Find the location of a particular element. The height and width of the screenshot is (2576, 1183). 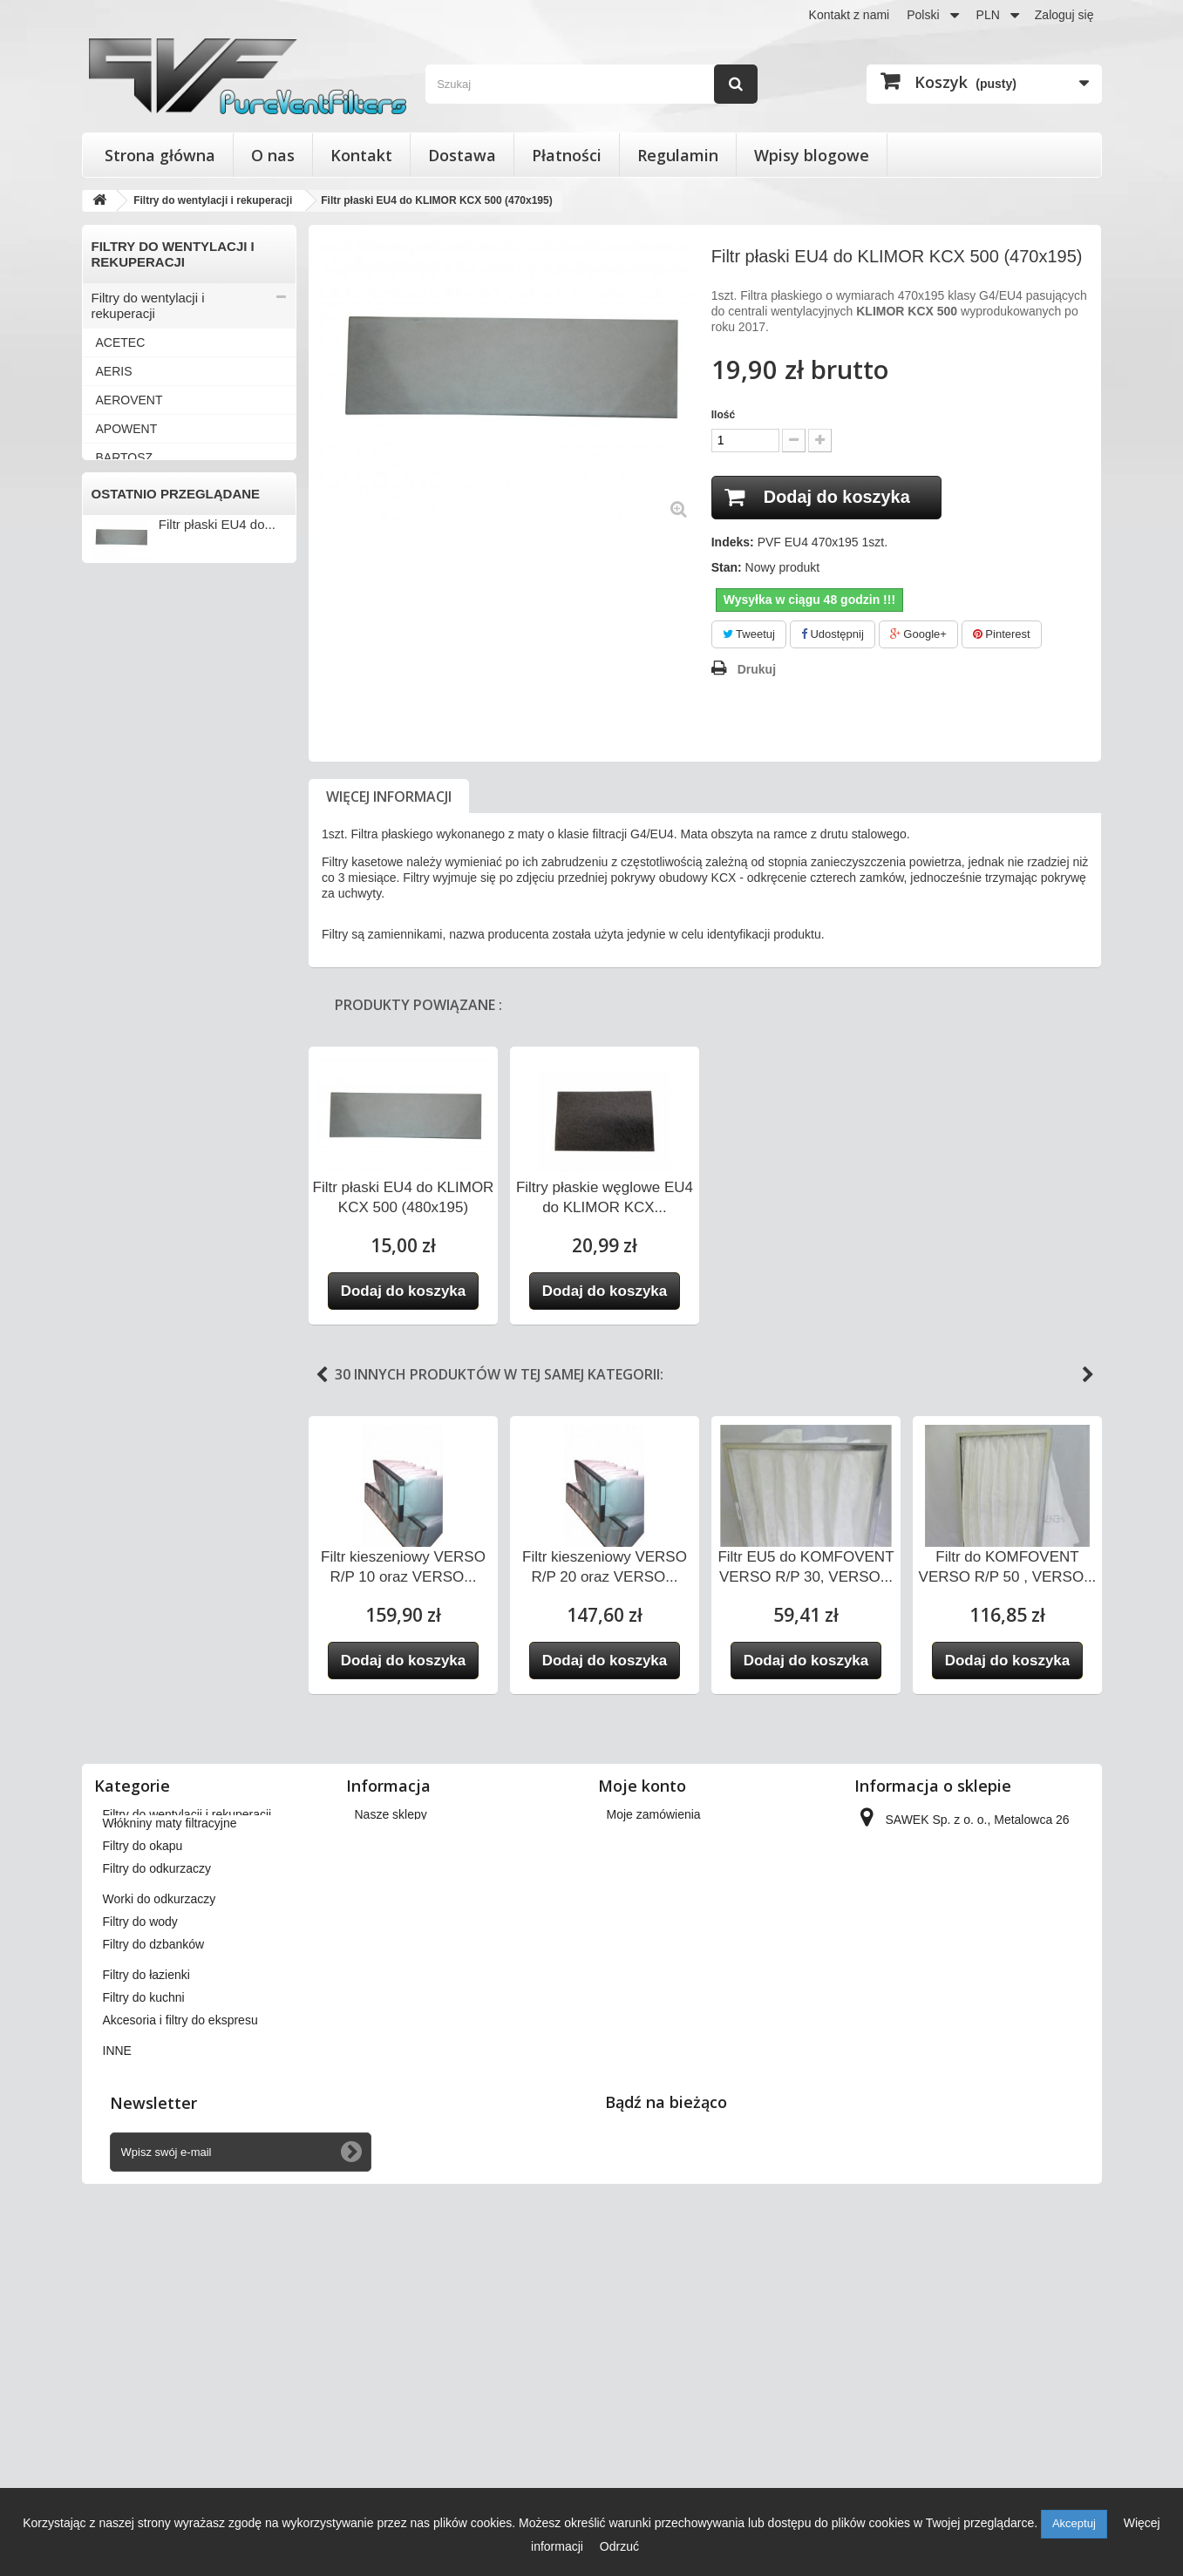

Previous is located at coordinates (321, 1375).